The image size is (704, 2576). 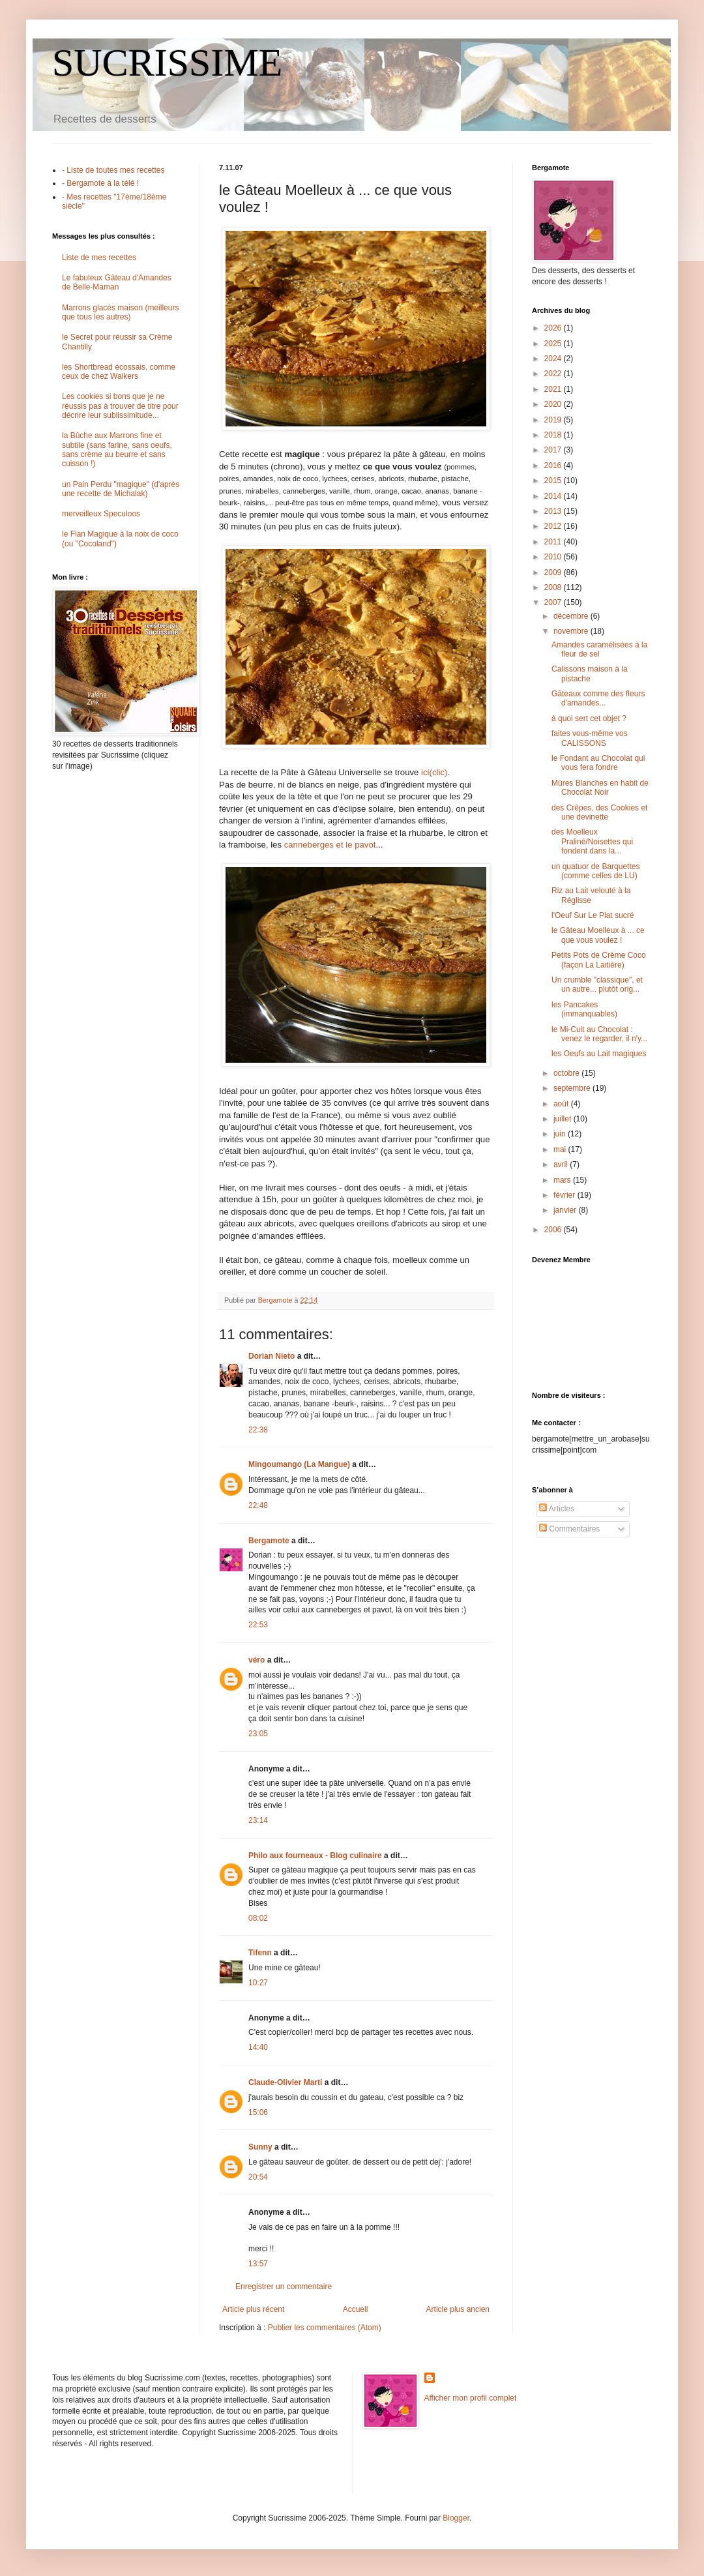 What do you see at coordinates (120, 489) in the screenshot?
I see `un Pain Perdu "magique" (d'après une recette de Michalak)` at bounding box center [120, 489].